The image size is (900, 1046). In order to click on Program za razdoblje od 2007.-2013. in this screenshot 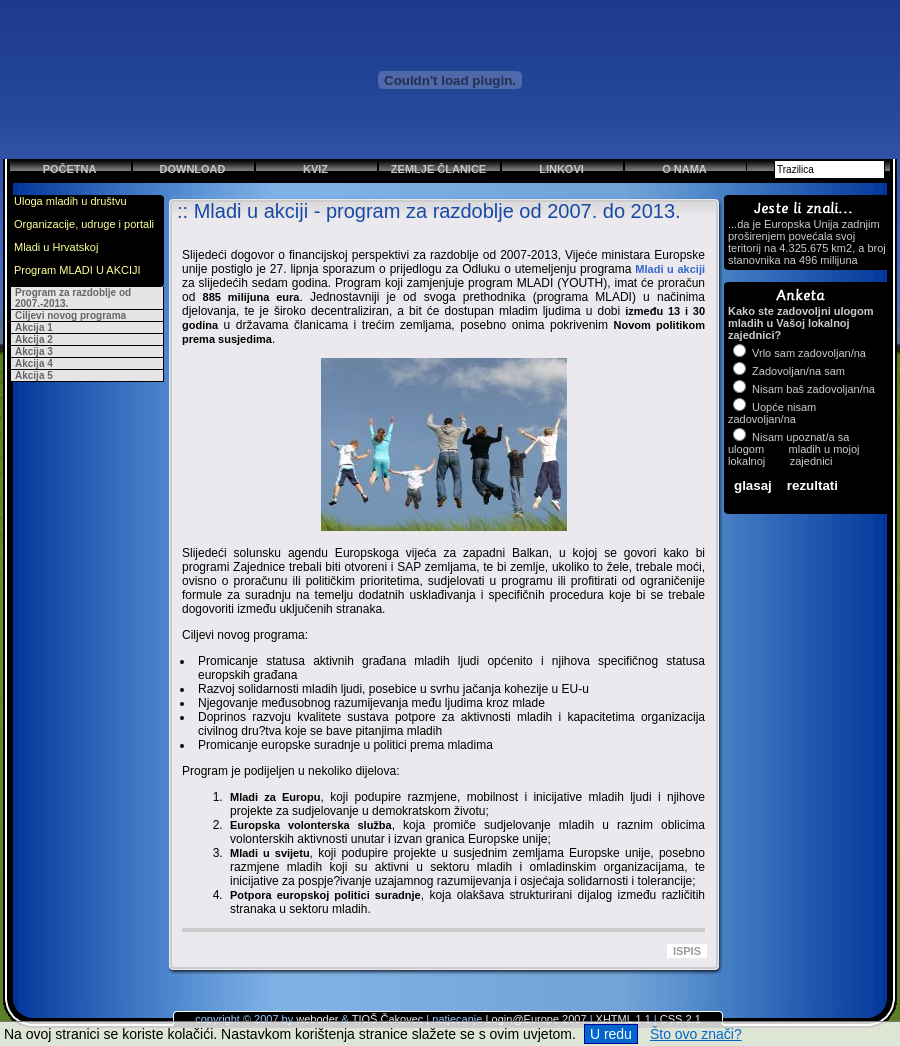, I will do `click(73, 298)`.